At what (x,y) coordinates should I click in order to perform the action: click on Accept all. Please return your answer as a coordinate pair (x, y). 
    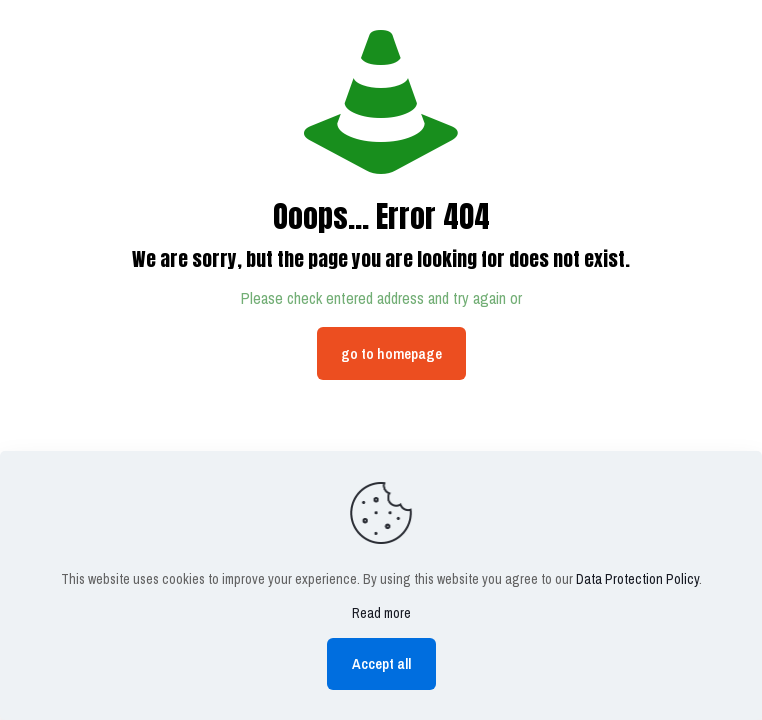
    Looking at the image, I should click on (381, 663).